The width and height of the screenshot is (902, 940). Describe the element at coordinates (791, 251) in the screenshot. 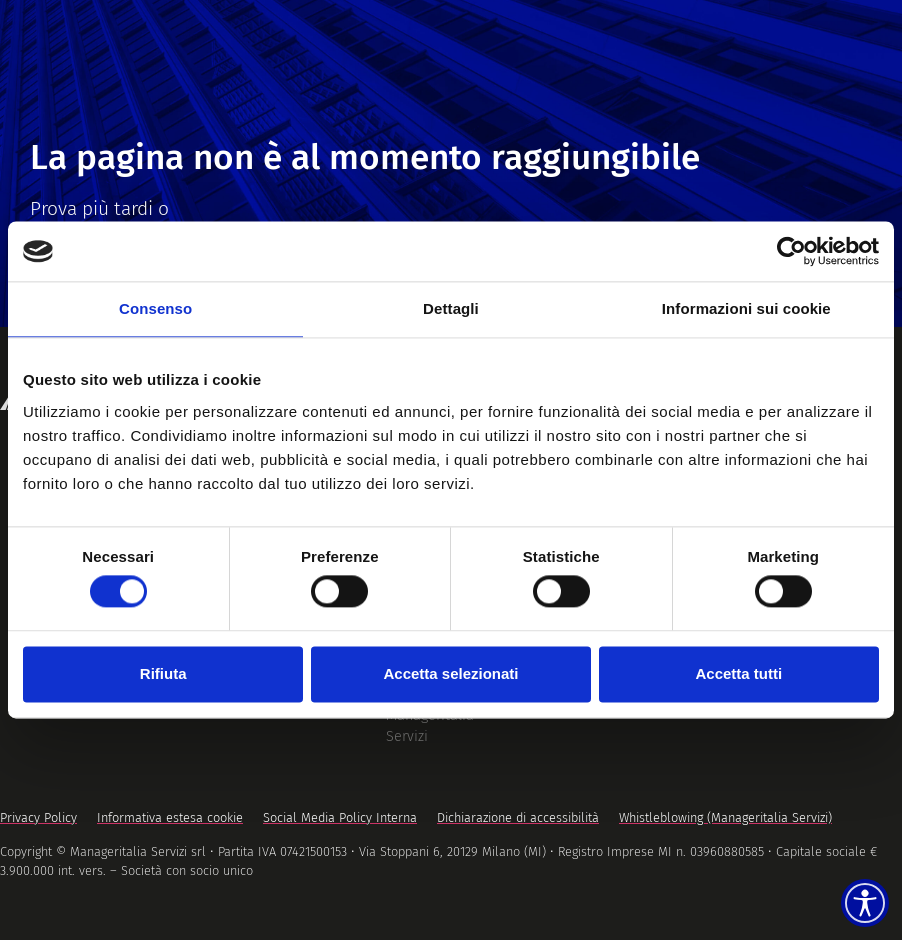

I see `[Cookiebot di Usercentrics - si apre in una nuova scheda]` at that location.